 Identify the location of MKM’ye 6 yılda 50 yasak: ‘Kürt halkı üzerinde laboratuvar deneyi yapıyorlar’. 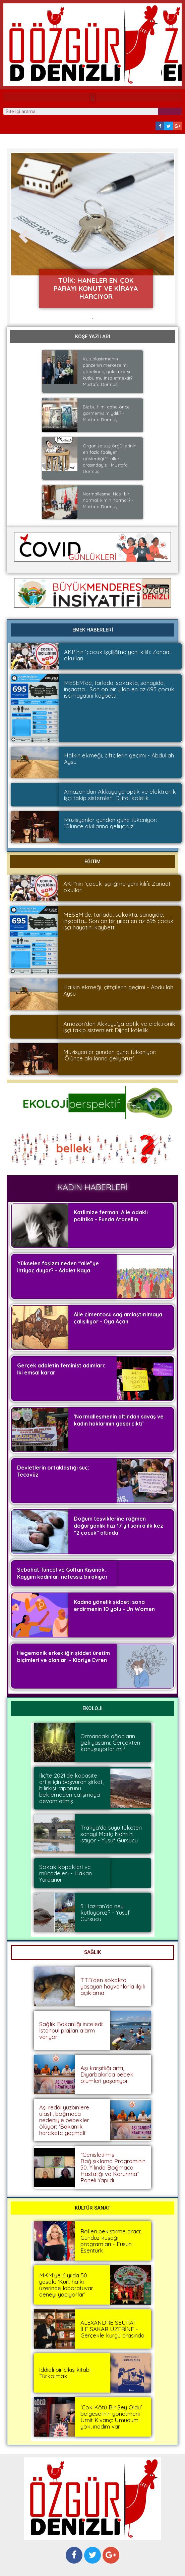
(66, 2285).